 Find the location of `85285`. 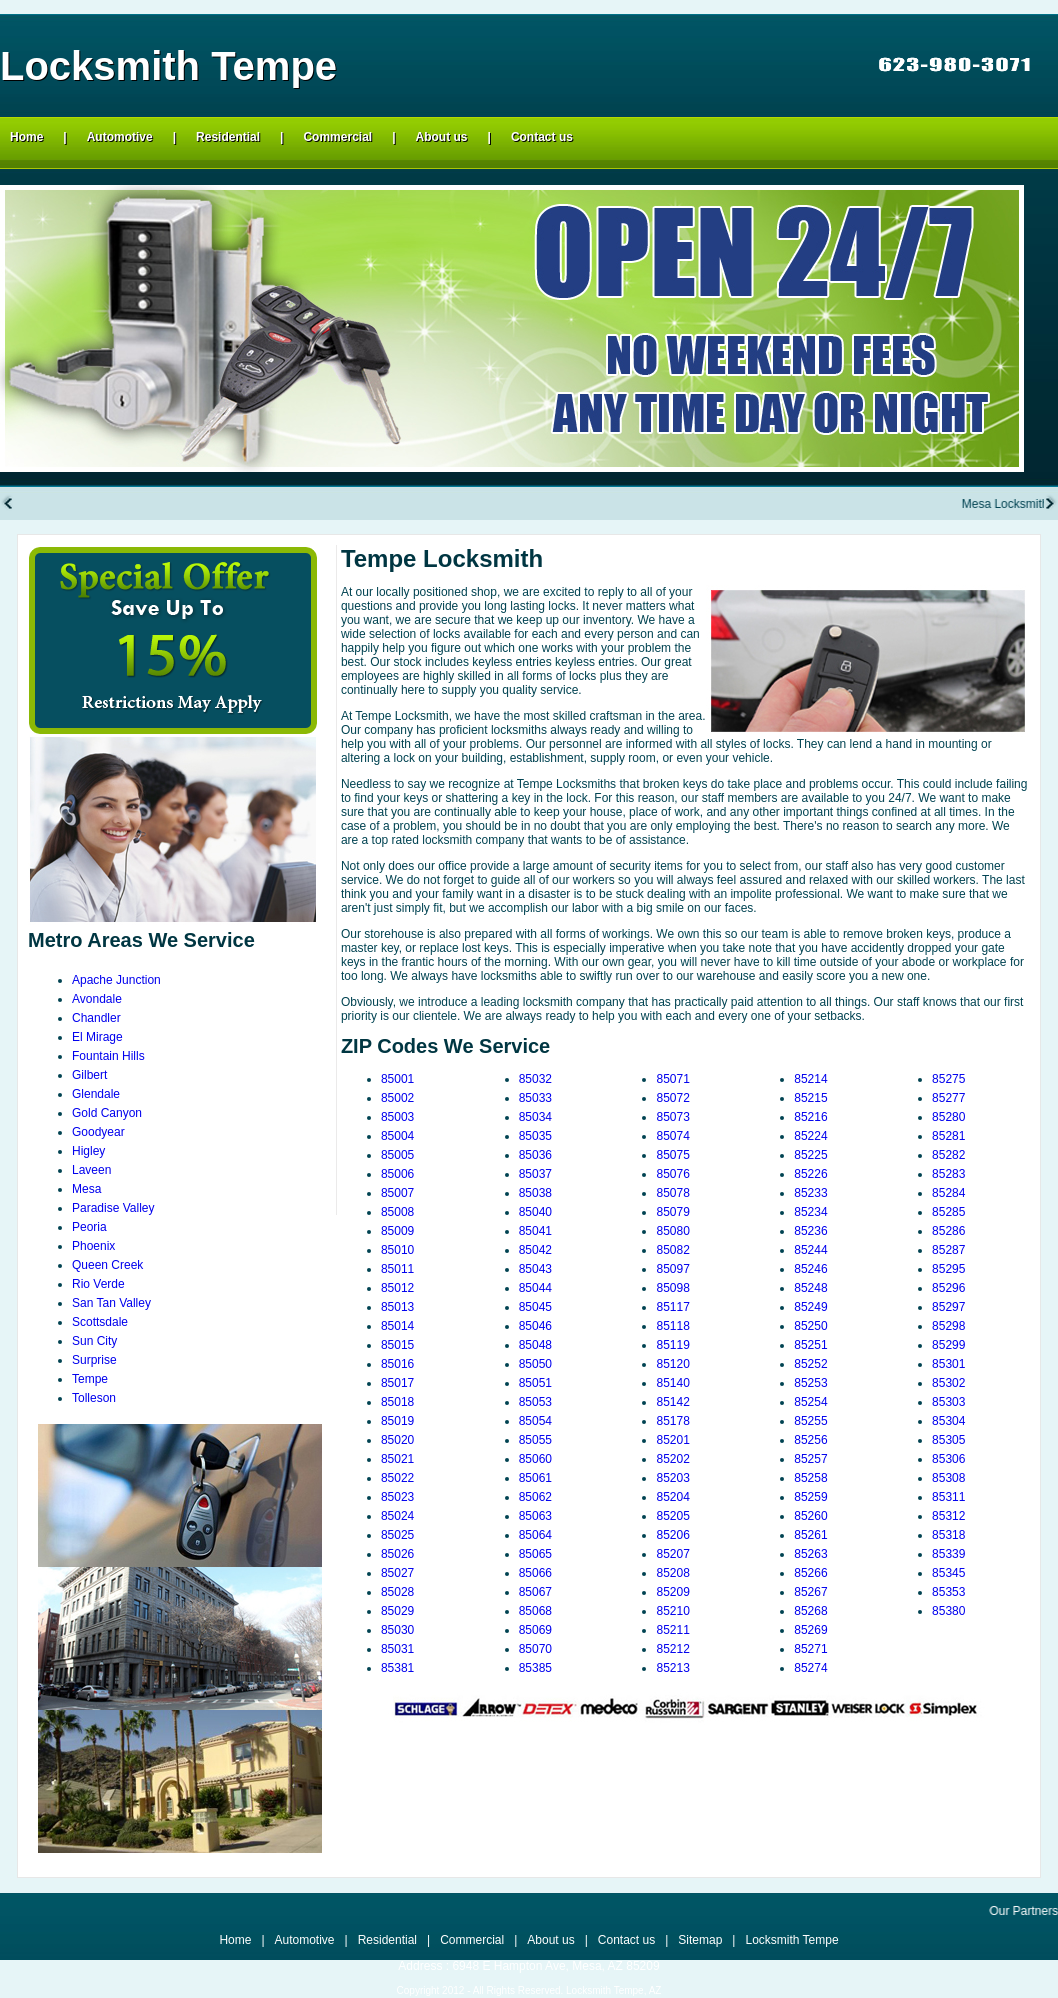

85285 is located at coordinates (948, 1212).